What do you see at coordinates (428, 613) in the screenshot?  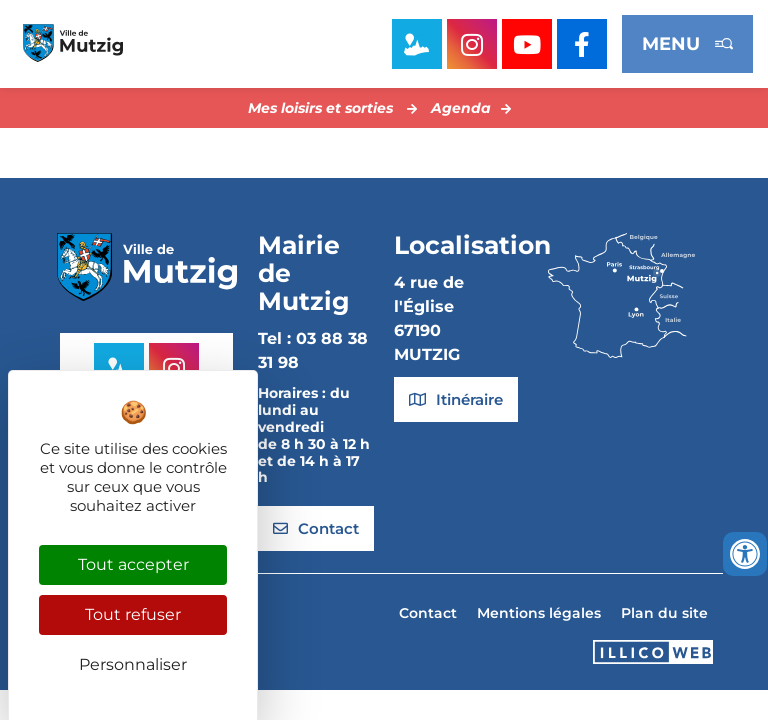 I see `Contact` at bounding box center [428, 613].